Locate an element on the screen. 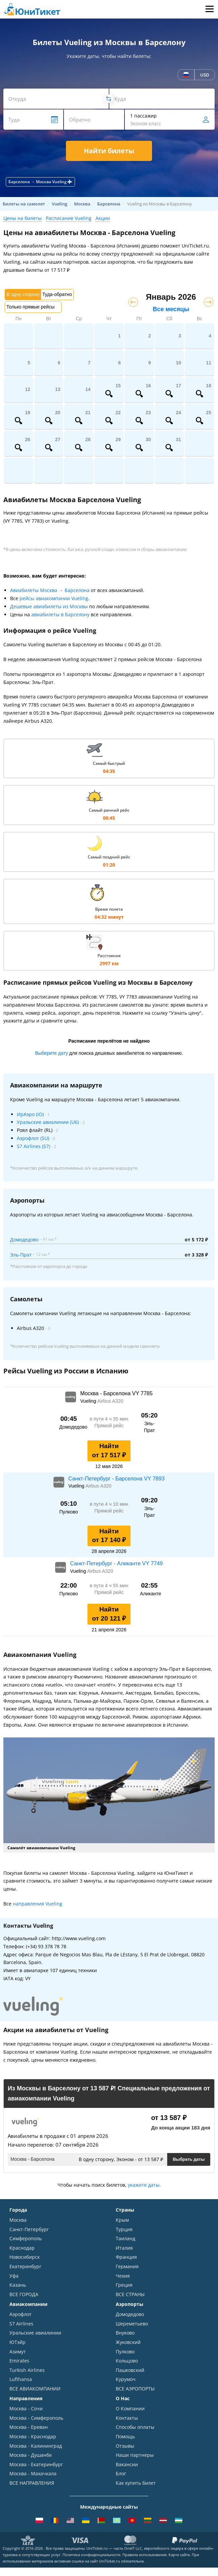 This screenshot has width=218, height=2576. Блог is located at coordinates (121, 2473).